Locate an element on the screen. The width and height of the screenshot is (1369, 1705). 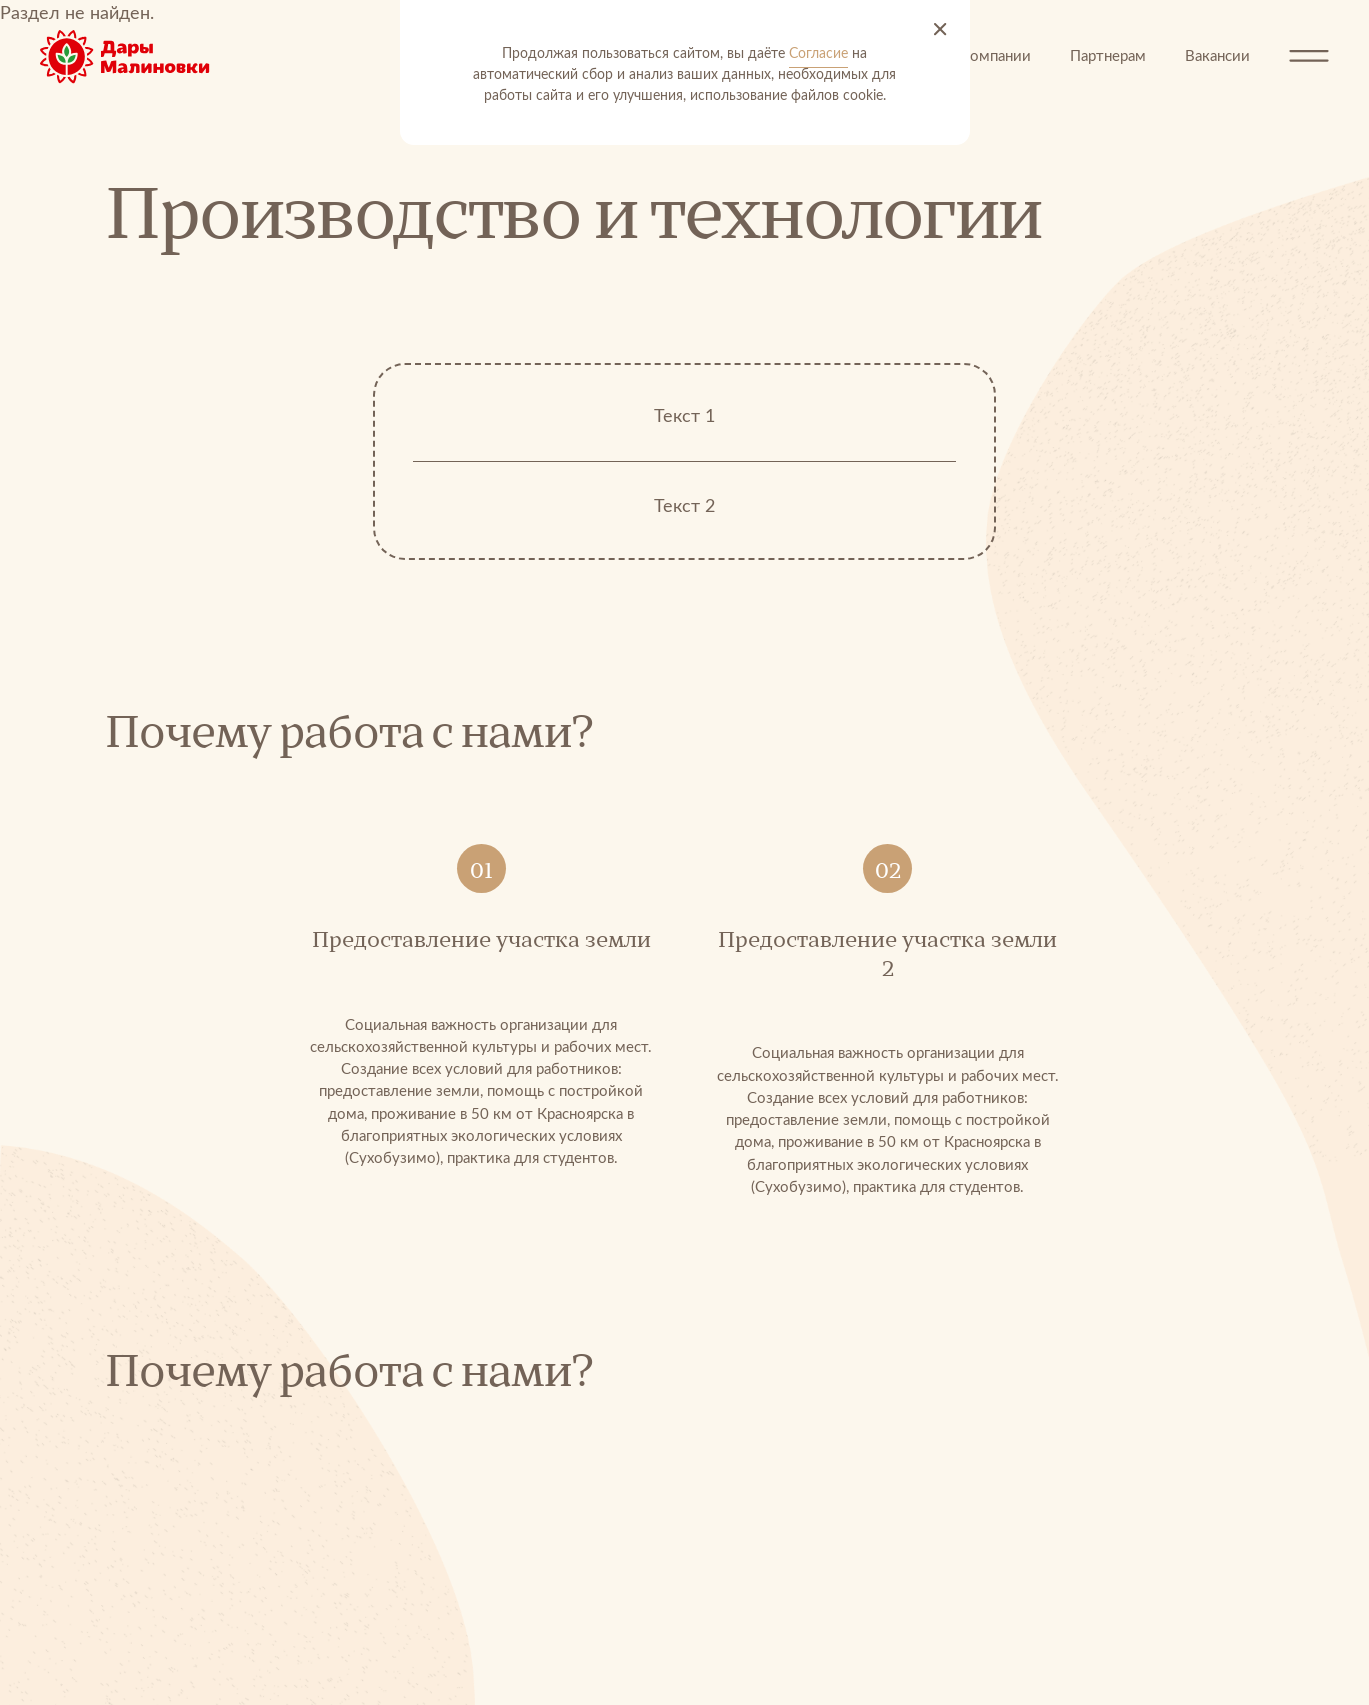
Вакансии is located at coordinates (1217, 56).